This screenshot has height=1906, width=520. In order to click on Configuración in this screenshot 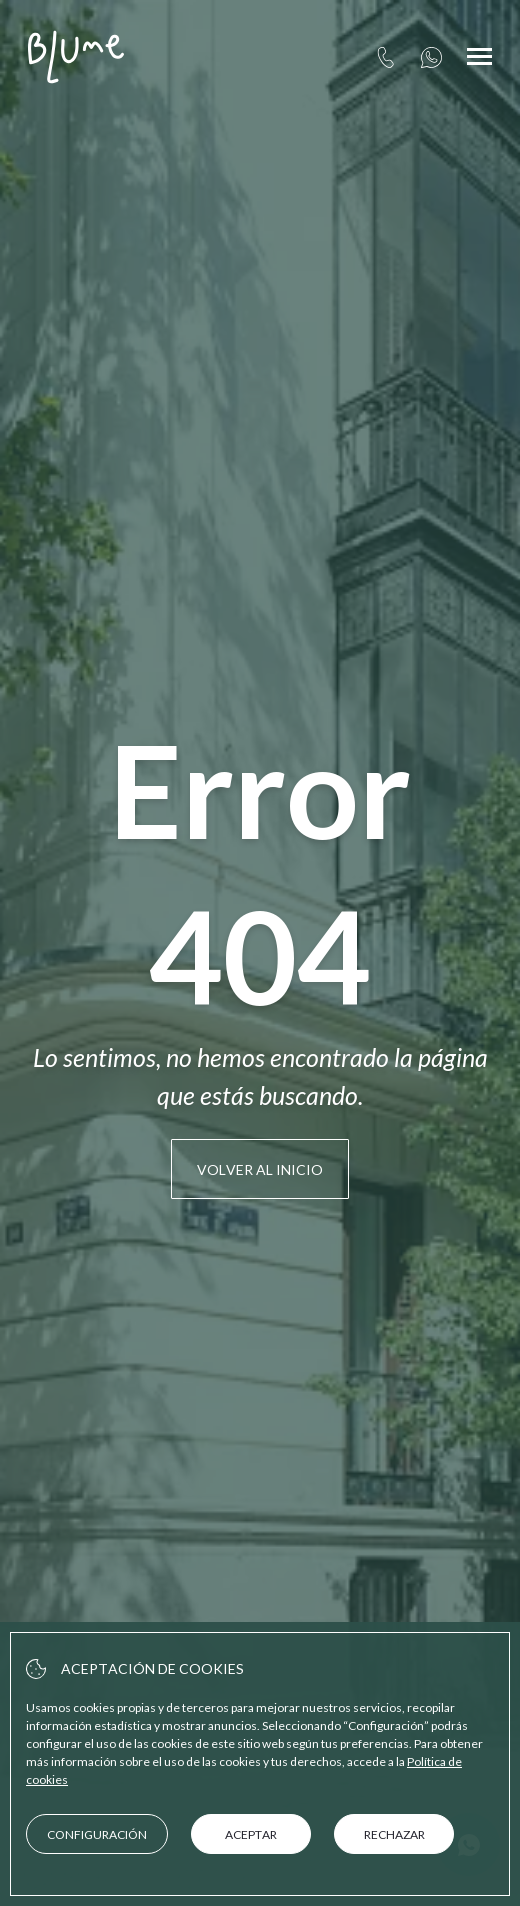, I will do `click(97, 1834)`.